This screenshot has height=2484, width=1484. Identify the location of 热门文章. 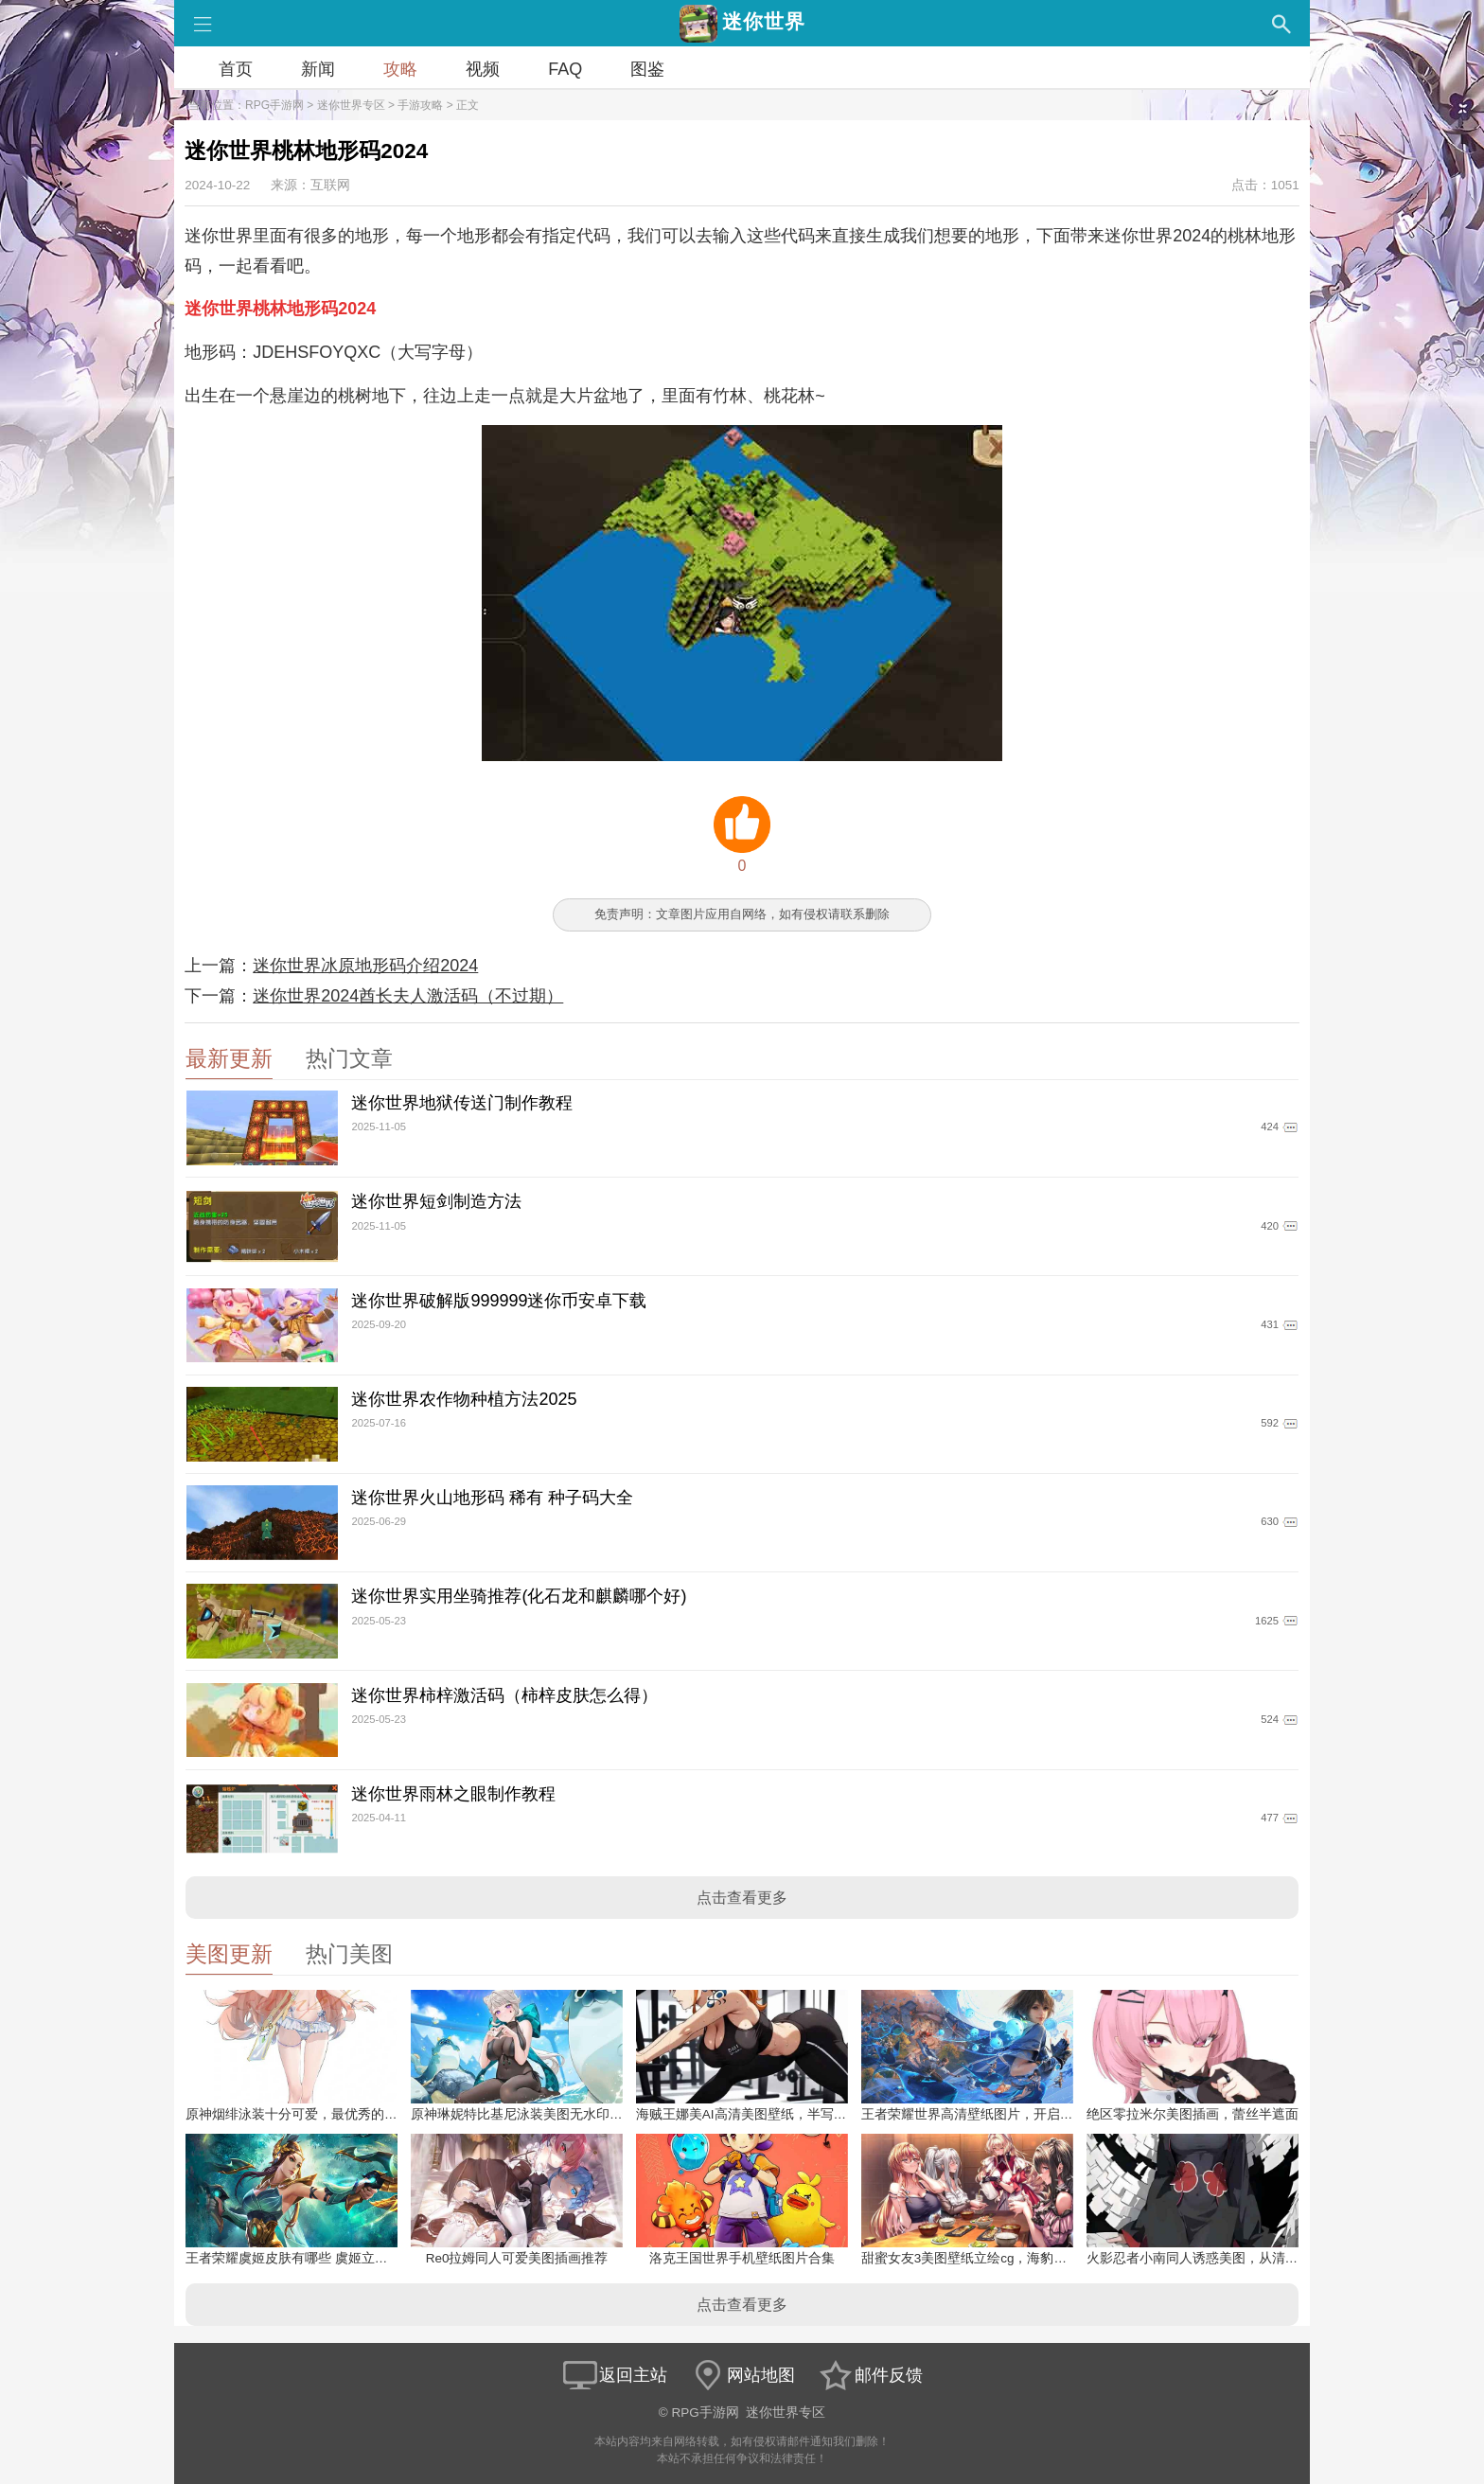
(349, 1059).